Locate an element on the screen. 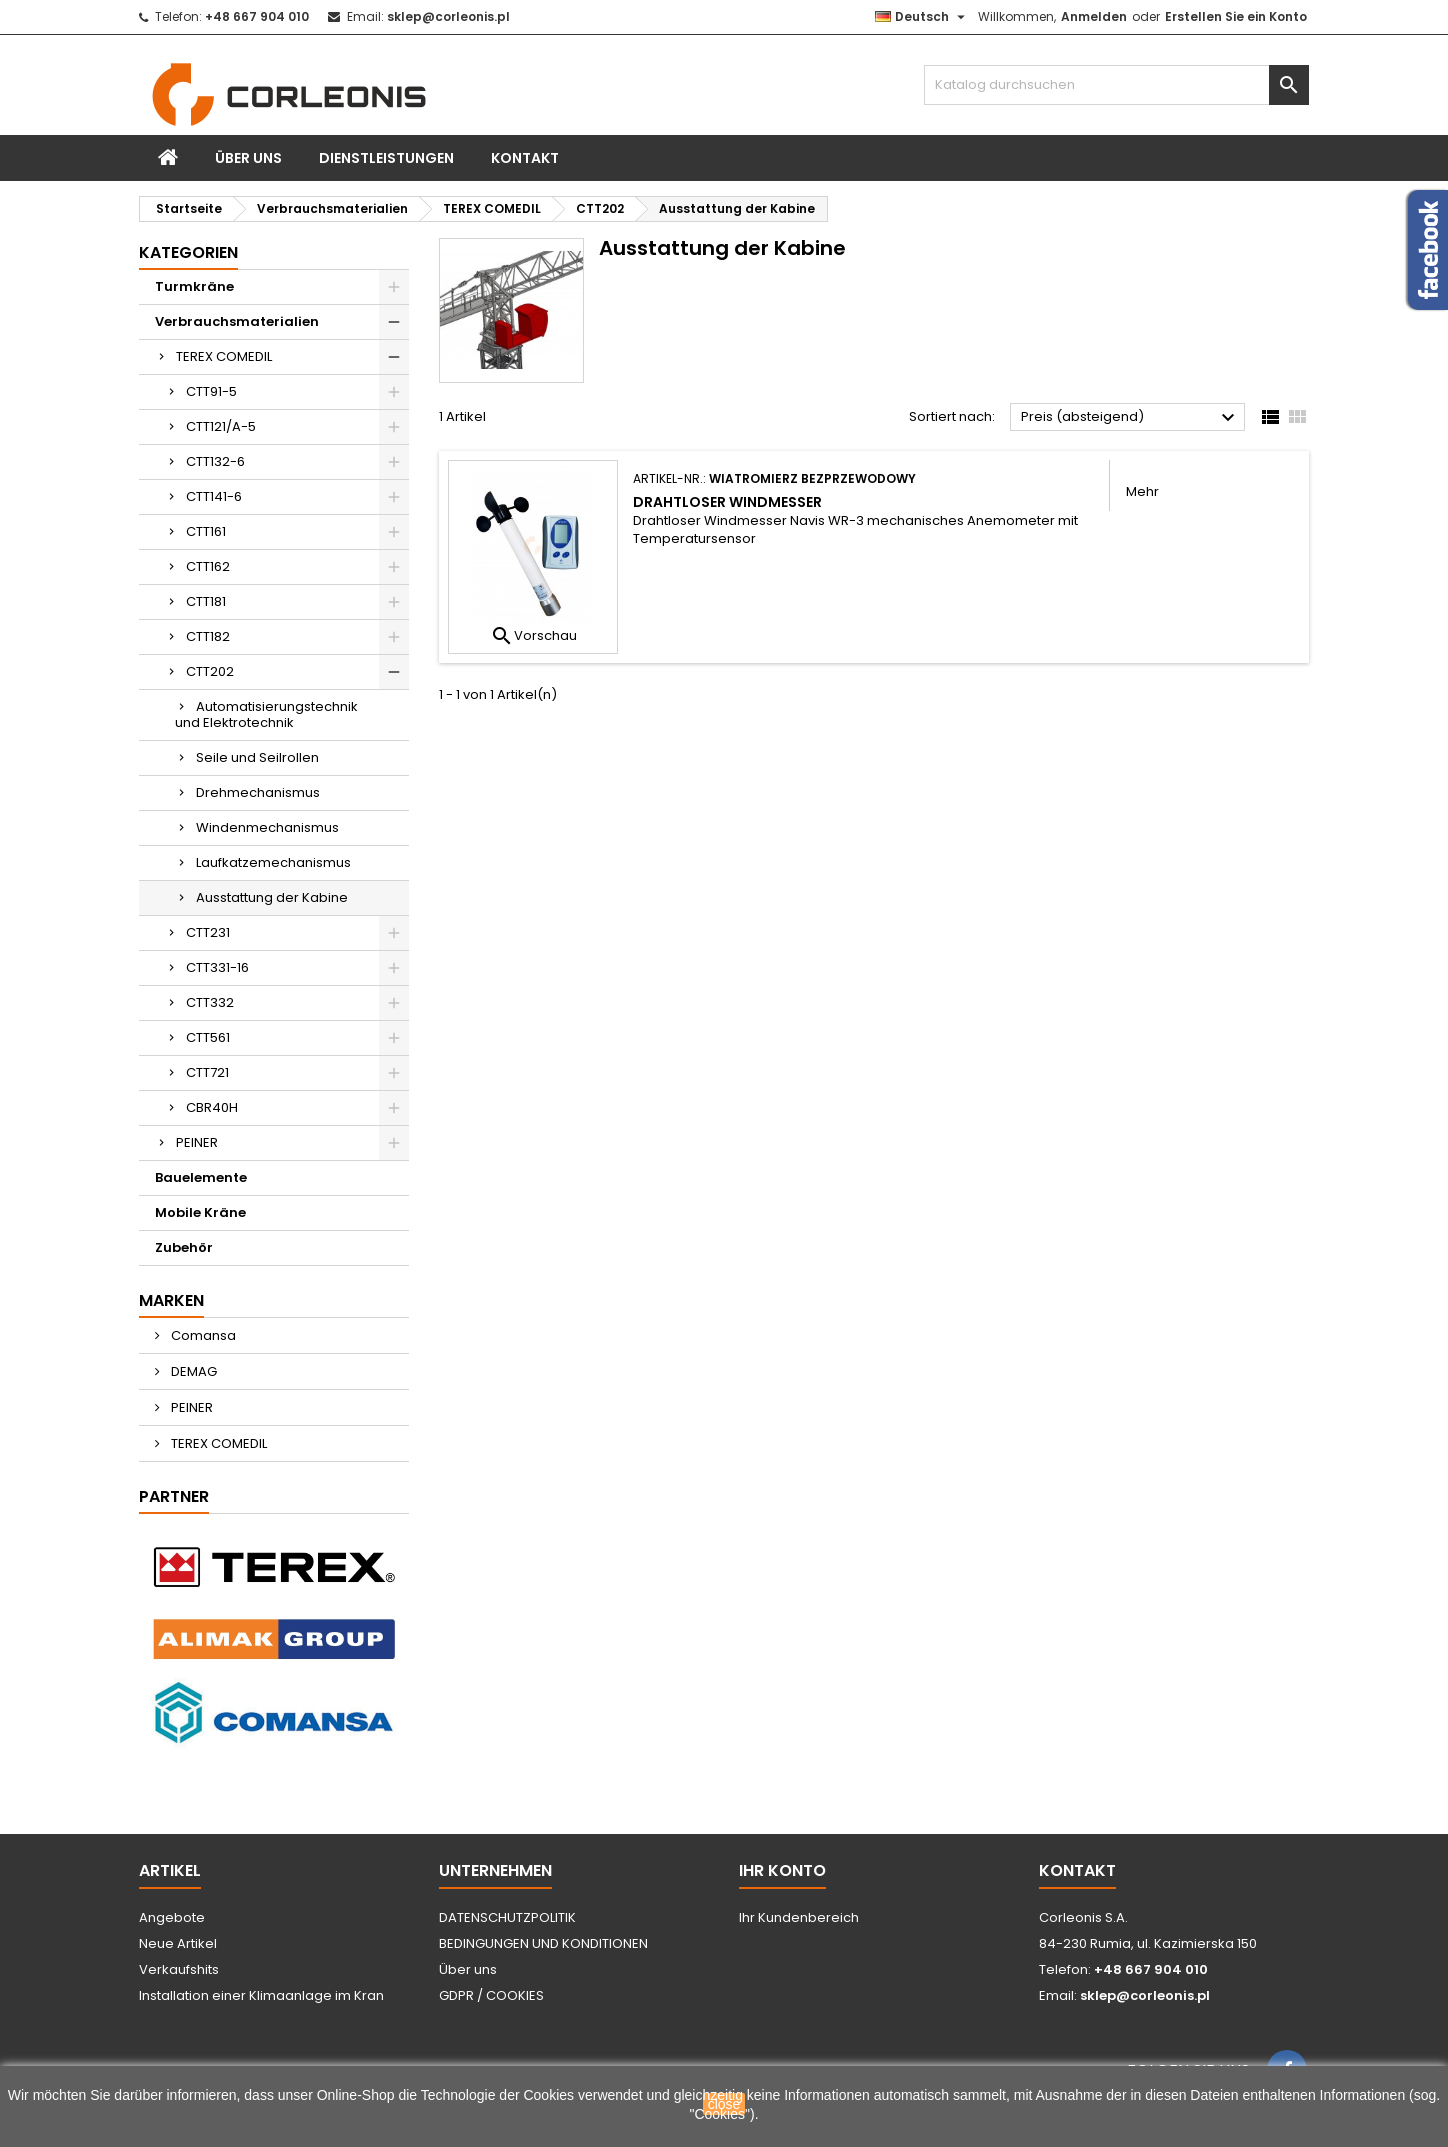  Installation einer Klimaanlage im Kran is located at coordinates (261, 1995).